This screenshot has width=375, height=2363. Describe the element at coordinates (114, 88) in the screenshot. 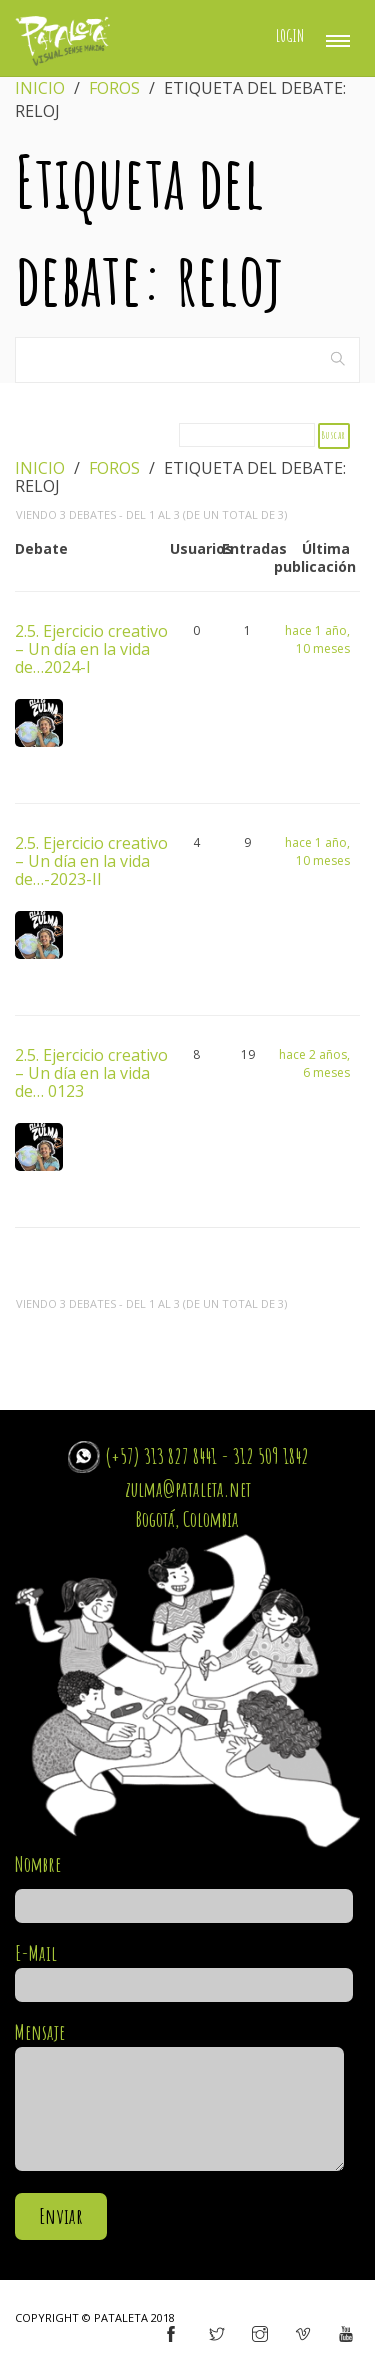

I see `Foros` at that location.